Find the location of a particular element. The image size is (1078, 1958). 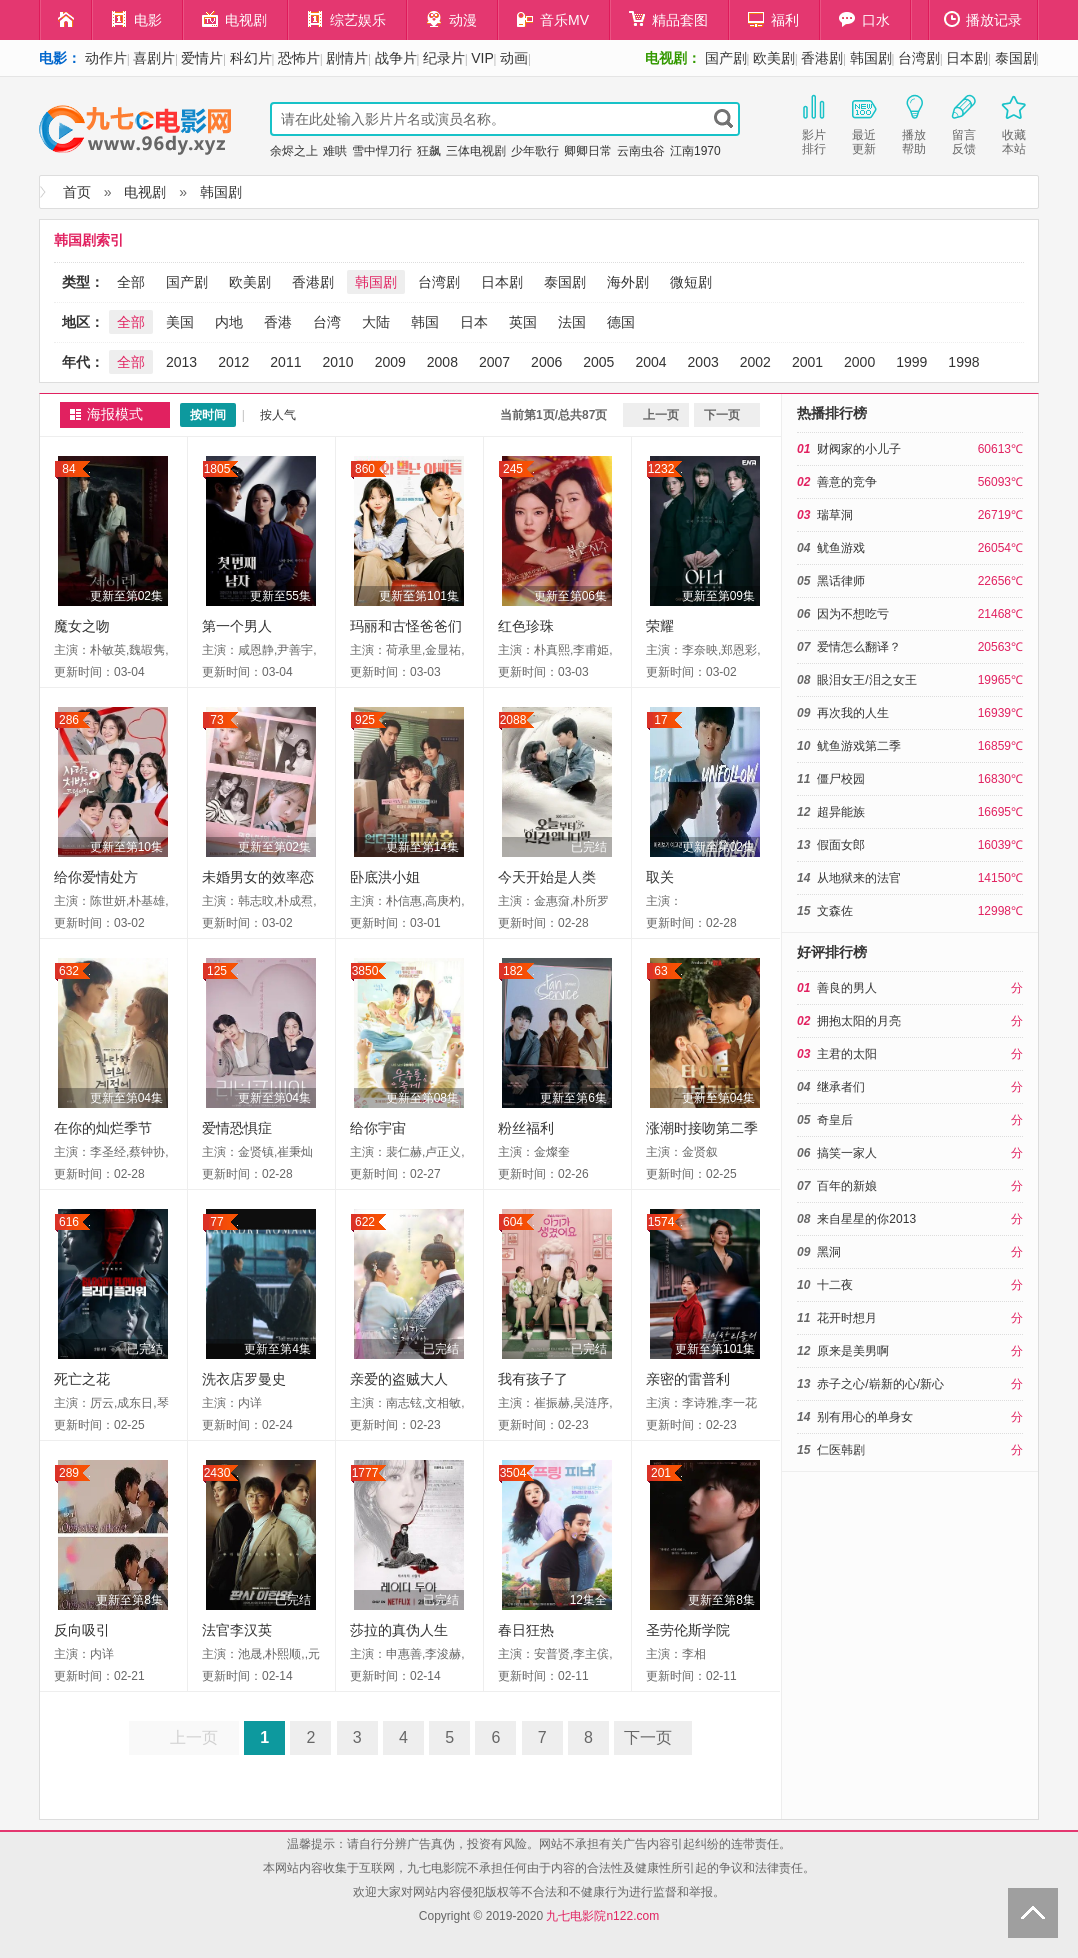

更新至第04集 is located at coordinates (126, 1098).